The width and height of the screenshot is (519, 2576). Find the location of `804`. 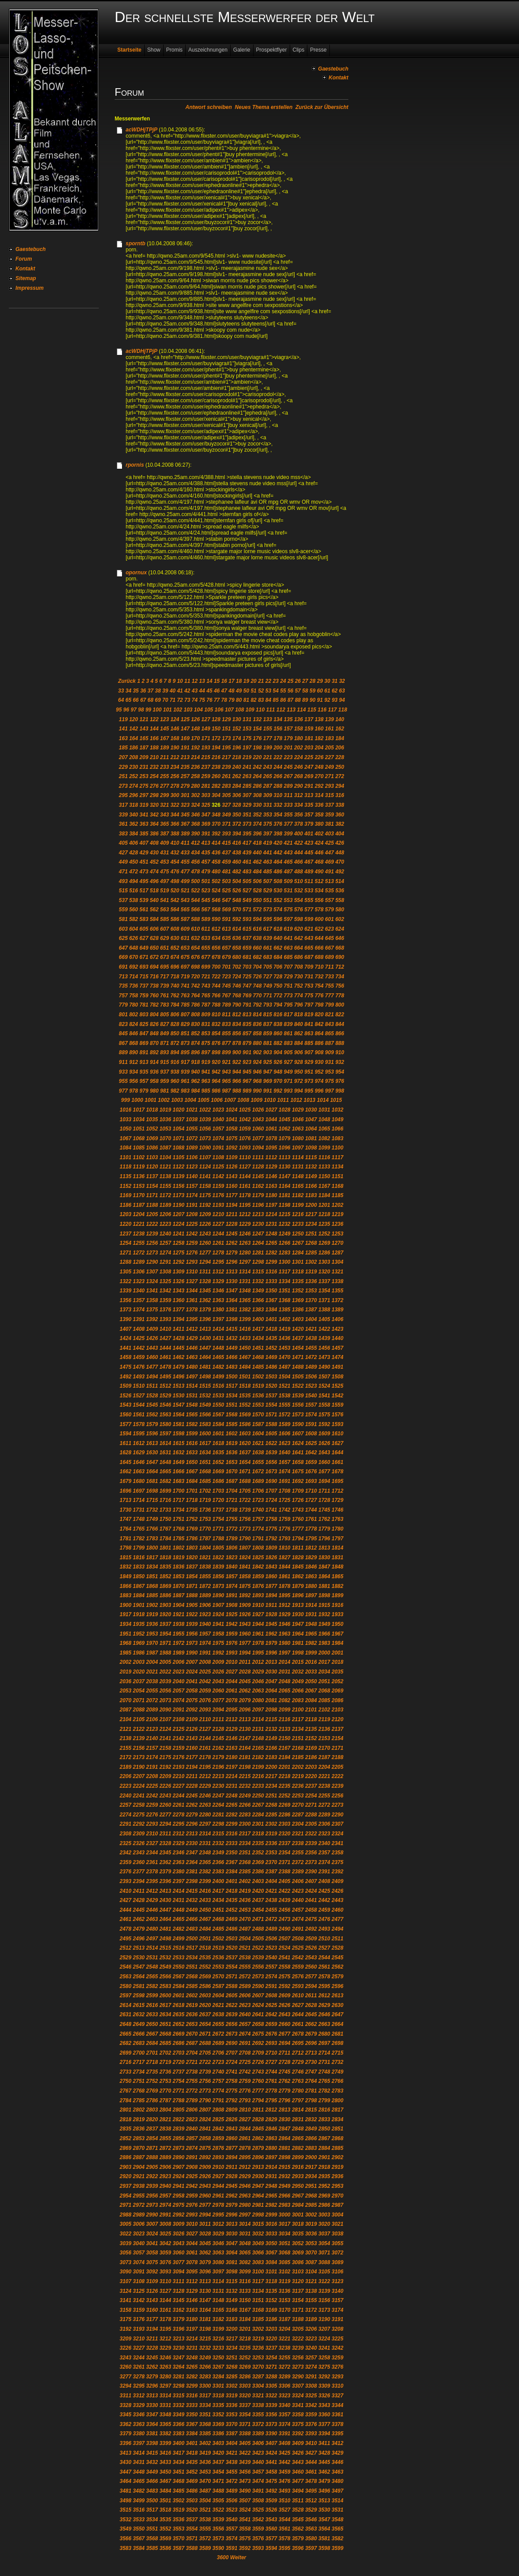

804 is located at coordinates (154, 1014).